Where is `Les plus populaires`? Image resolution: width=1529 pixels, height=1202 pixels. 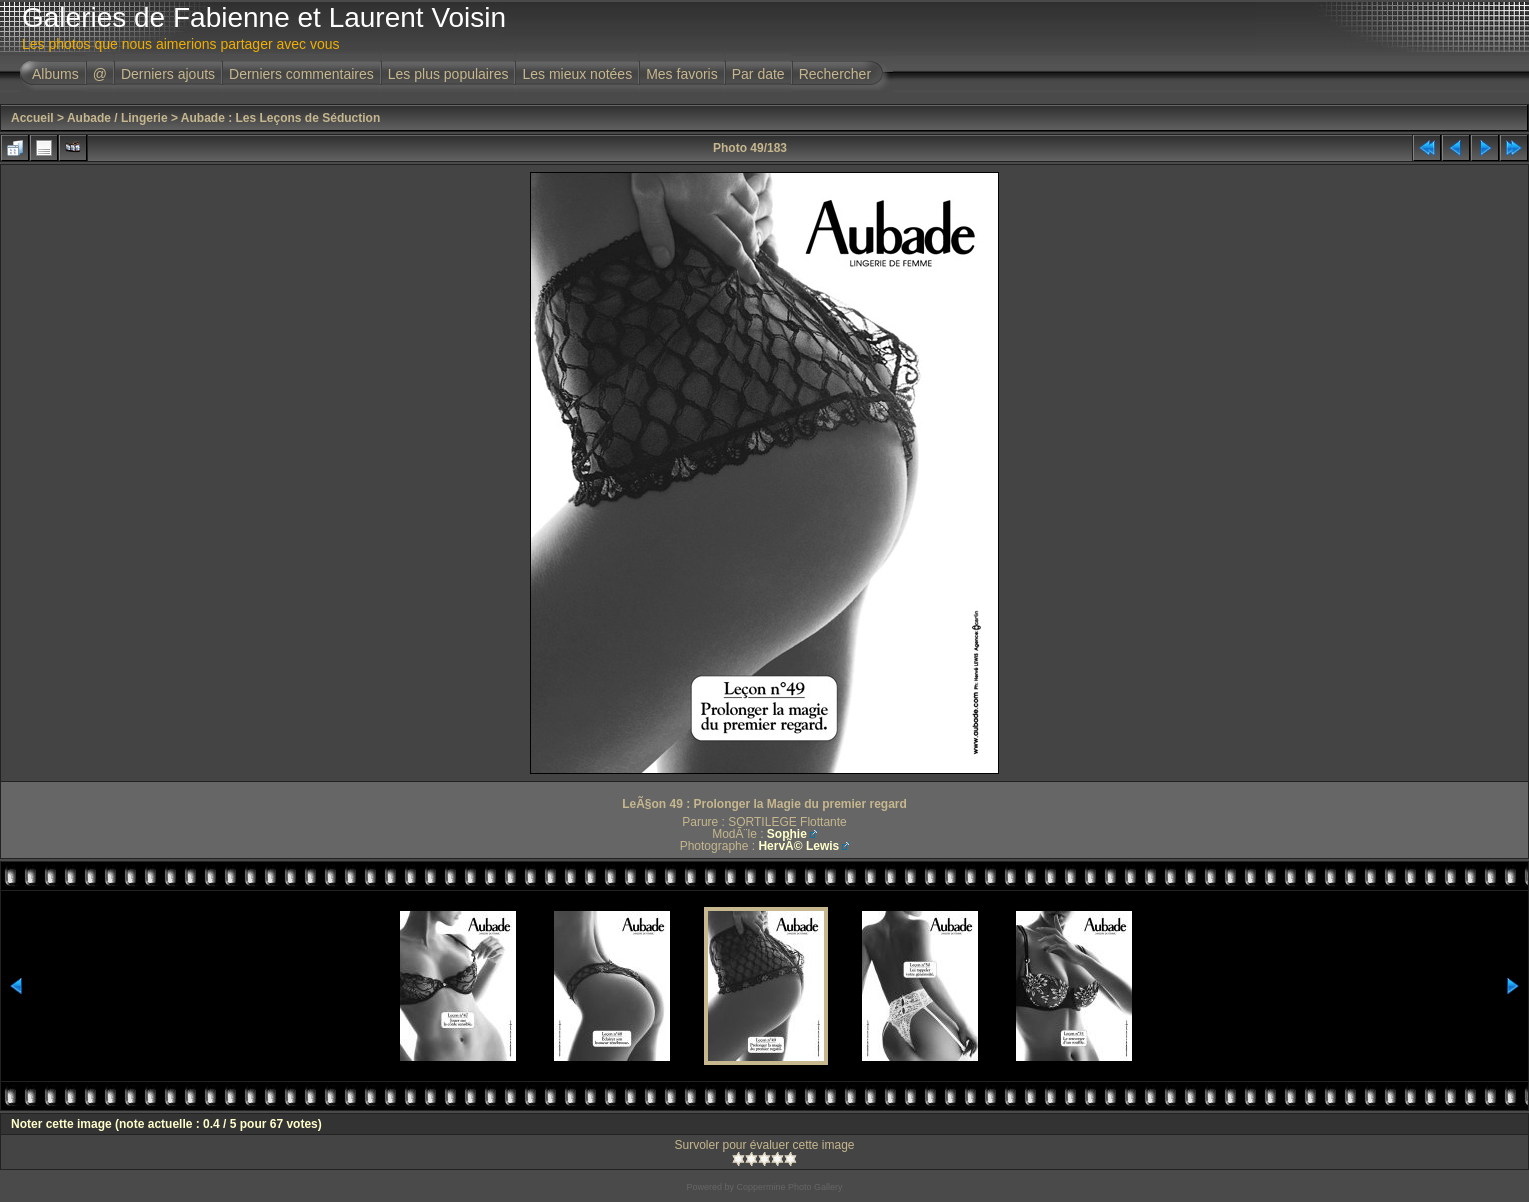
Les plus populaires is located at coordinates (448, 74).